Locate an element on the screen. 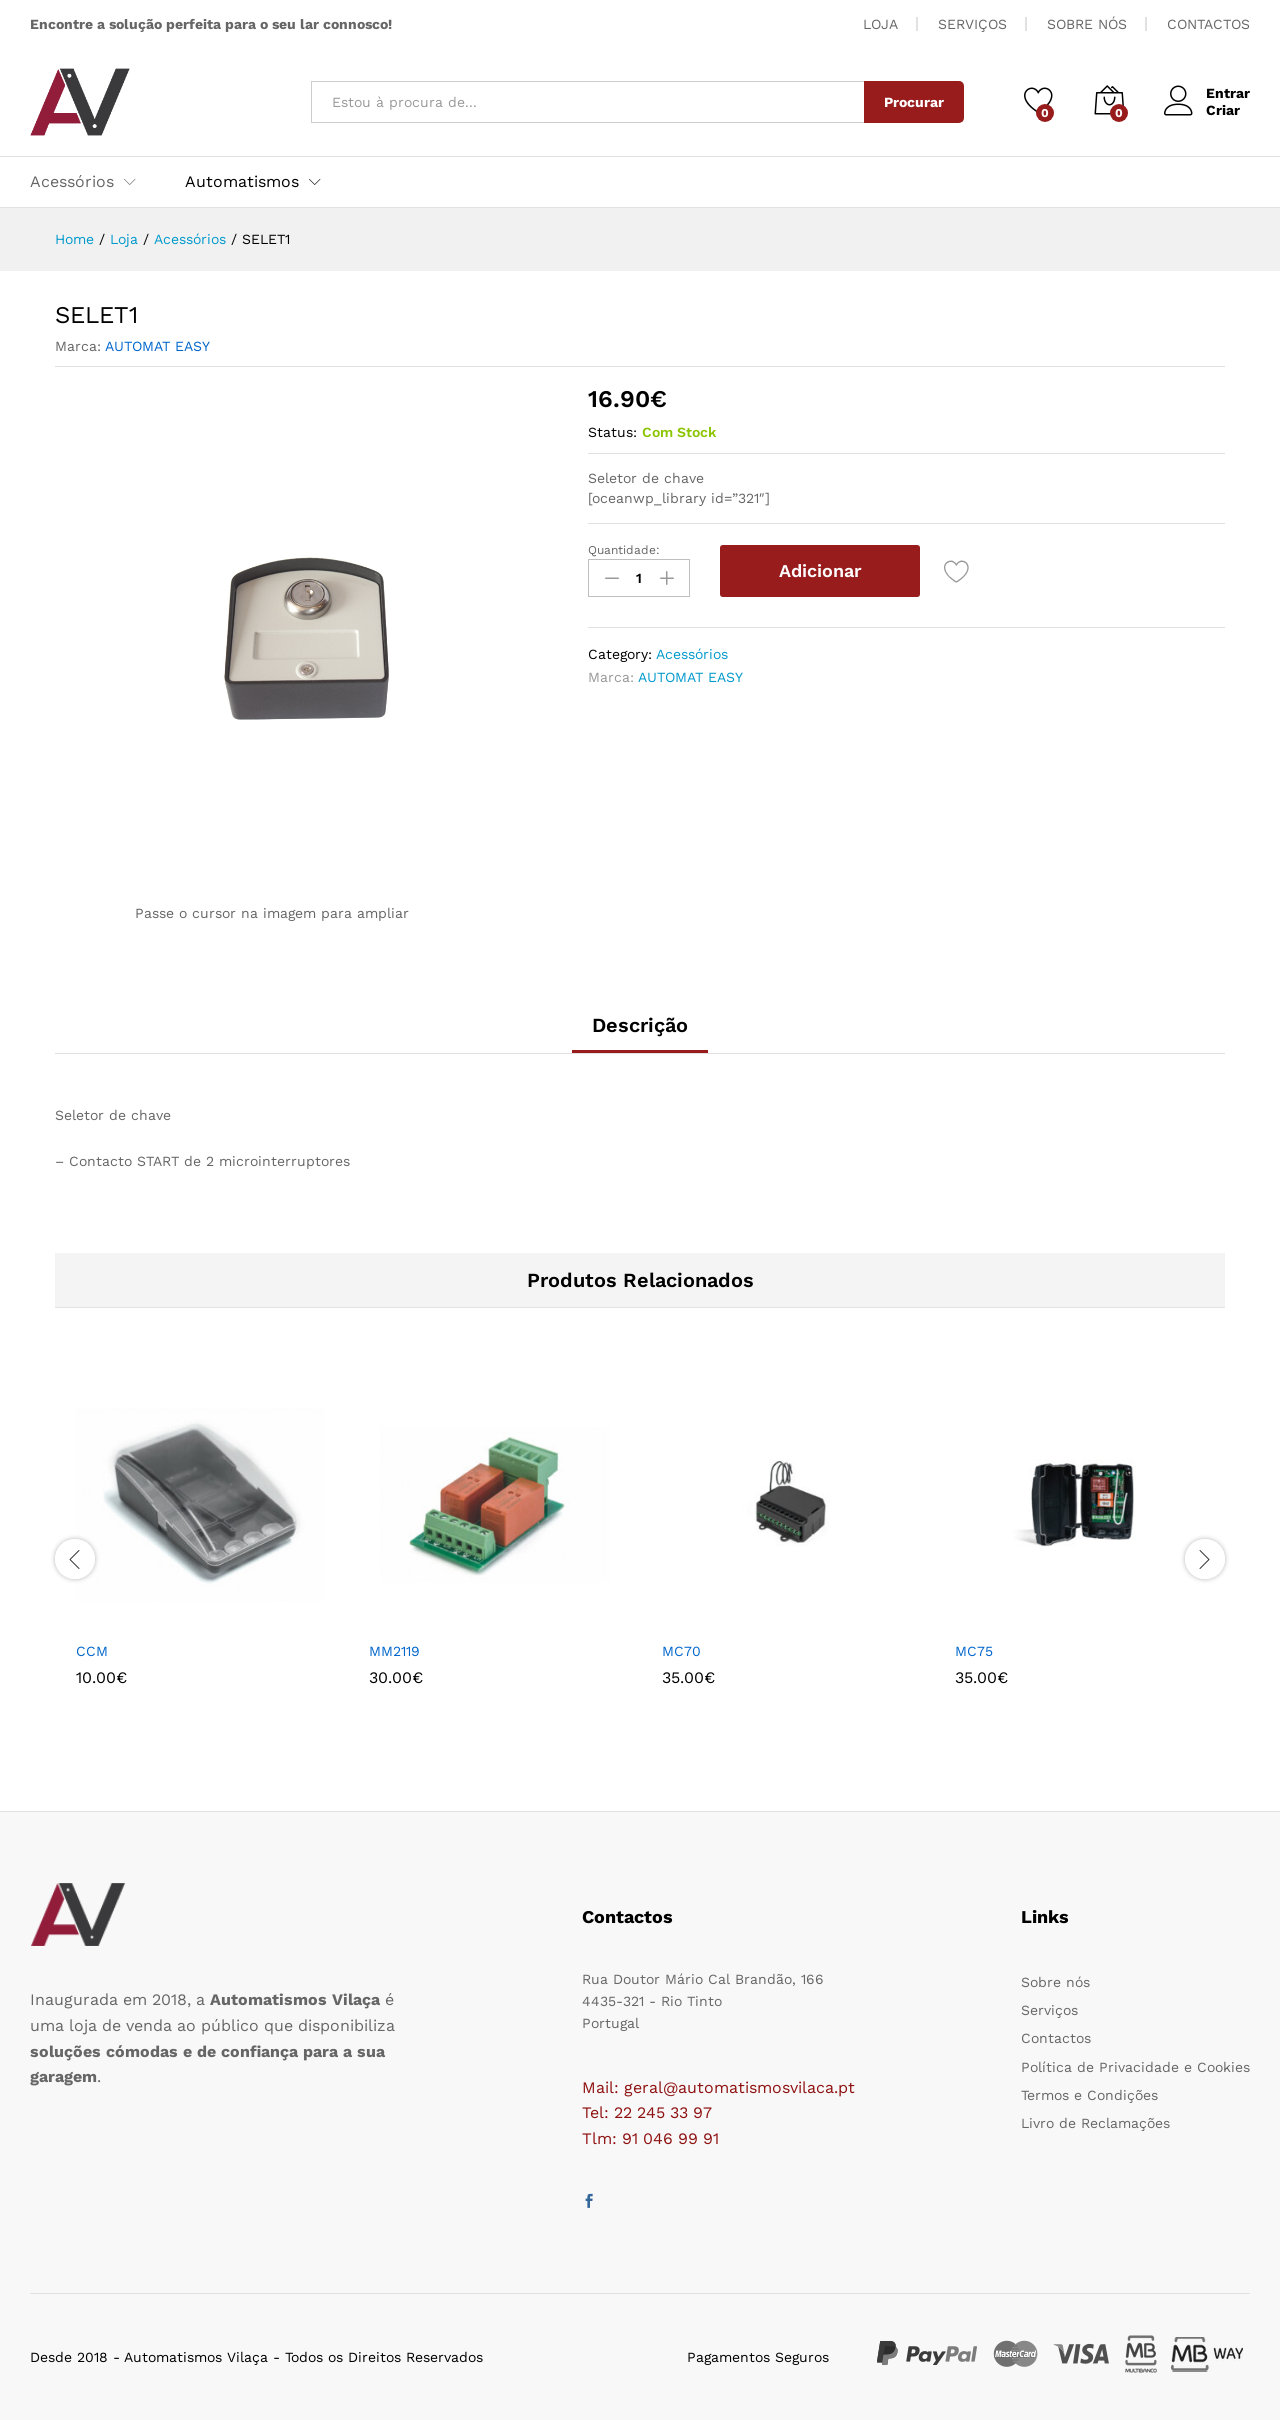  Quantidade: is located at coordinates (624, 550).